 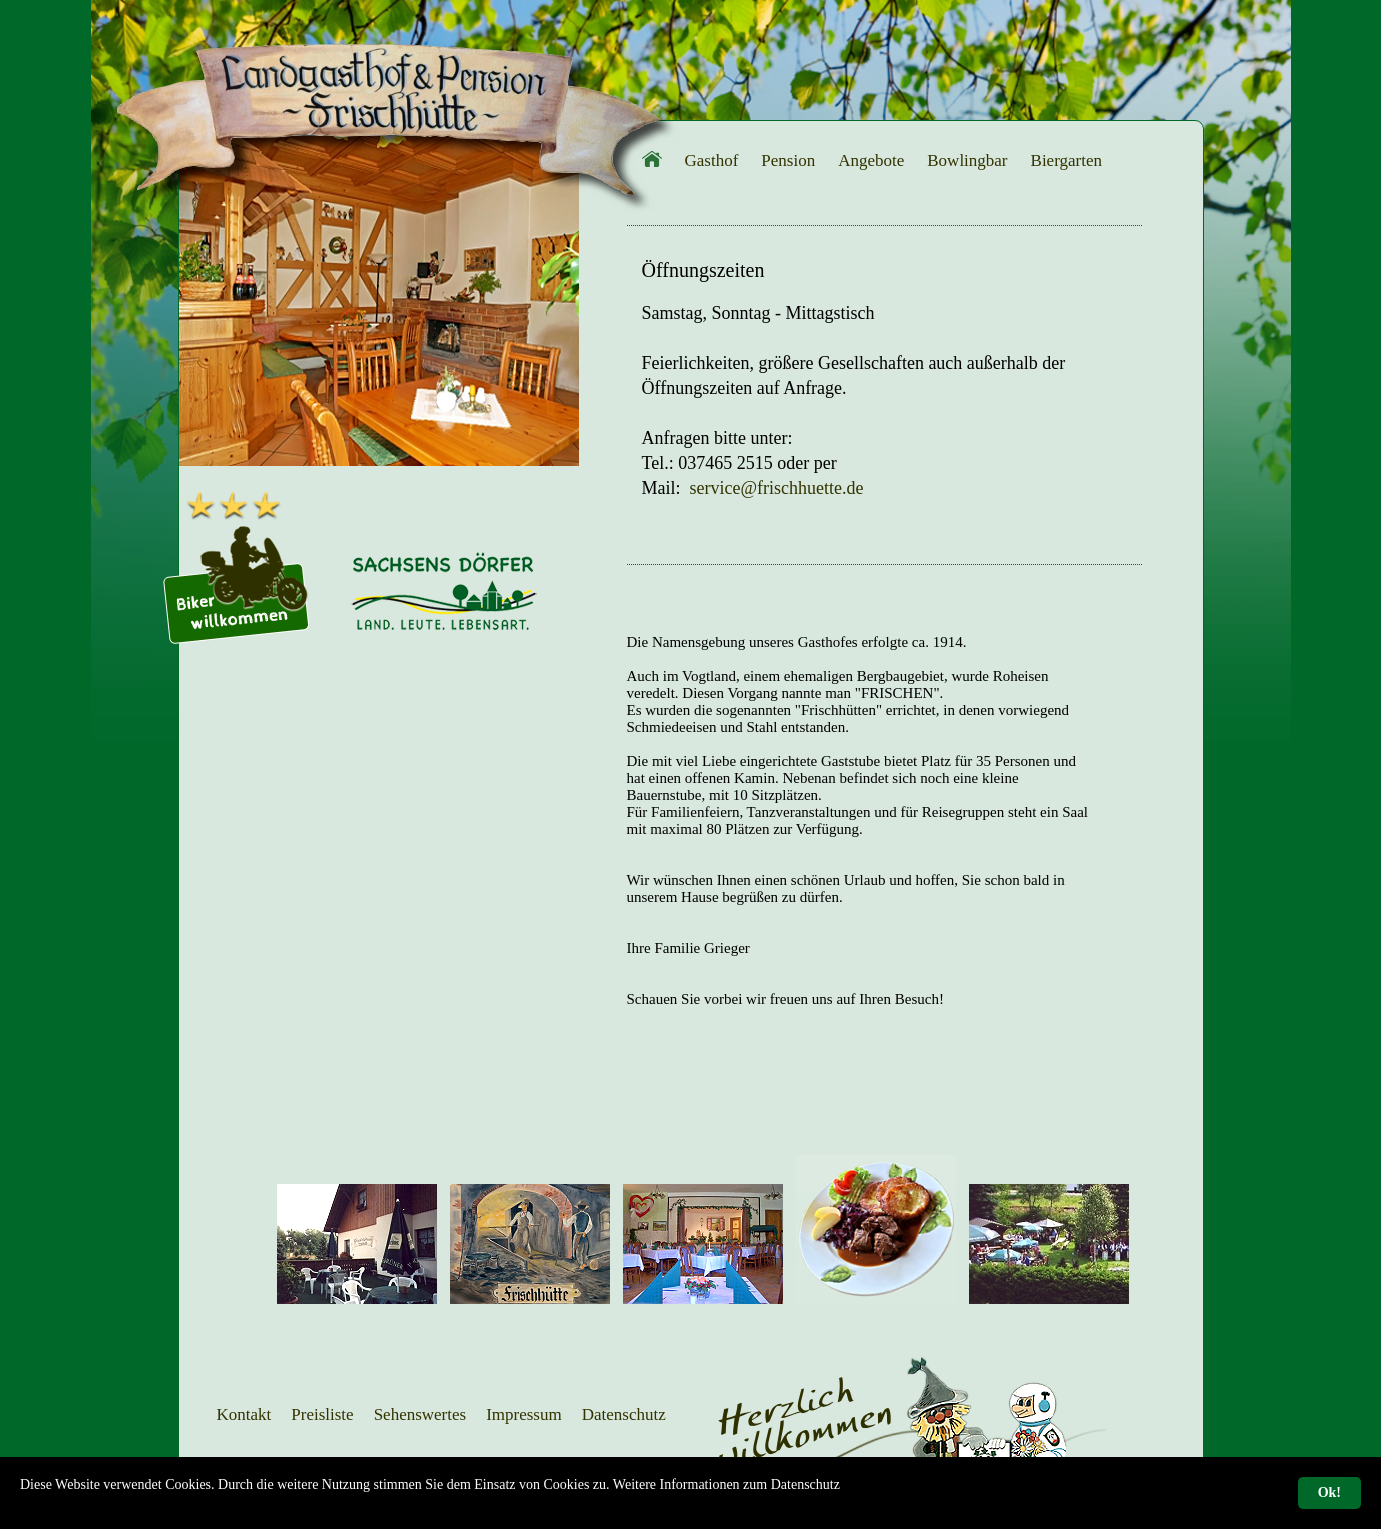 What do you see at coordinates (967, 160) in the screenshot?
I see `Bowlingbar` at bounding box center [967, 160].